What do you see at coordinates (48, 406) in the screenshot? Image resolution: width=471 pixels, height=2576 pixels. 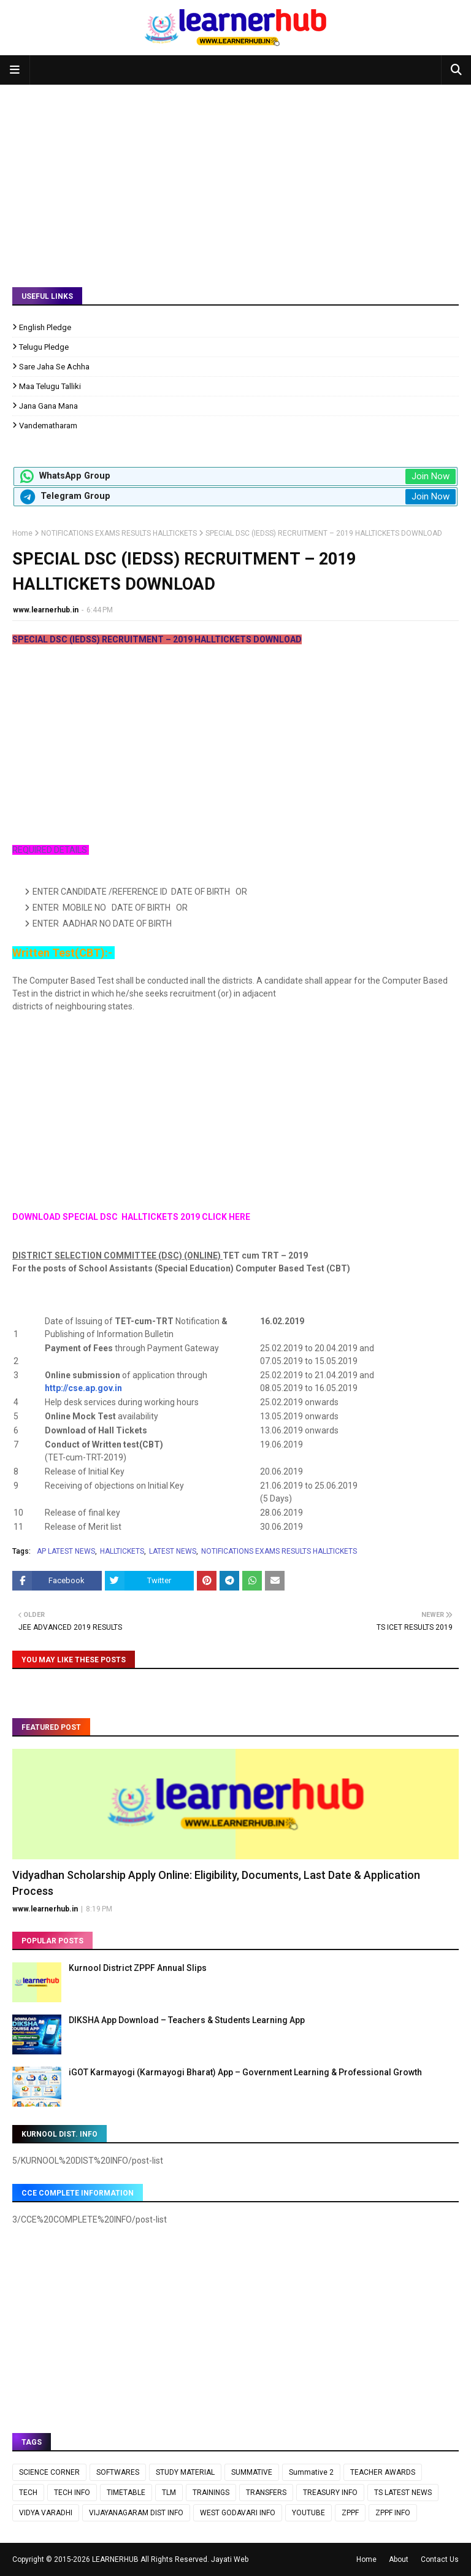 I see `Jana Gana Mana` at bounding box center [48, 406].